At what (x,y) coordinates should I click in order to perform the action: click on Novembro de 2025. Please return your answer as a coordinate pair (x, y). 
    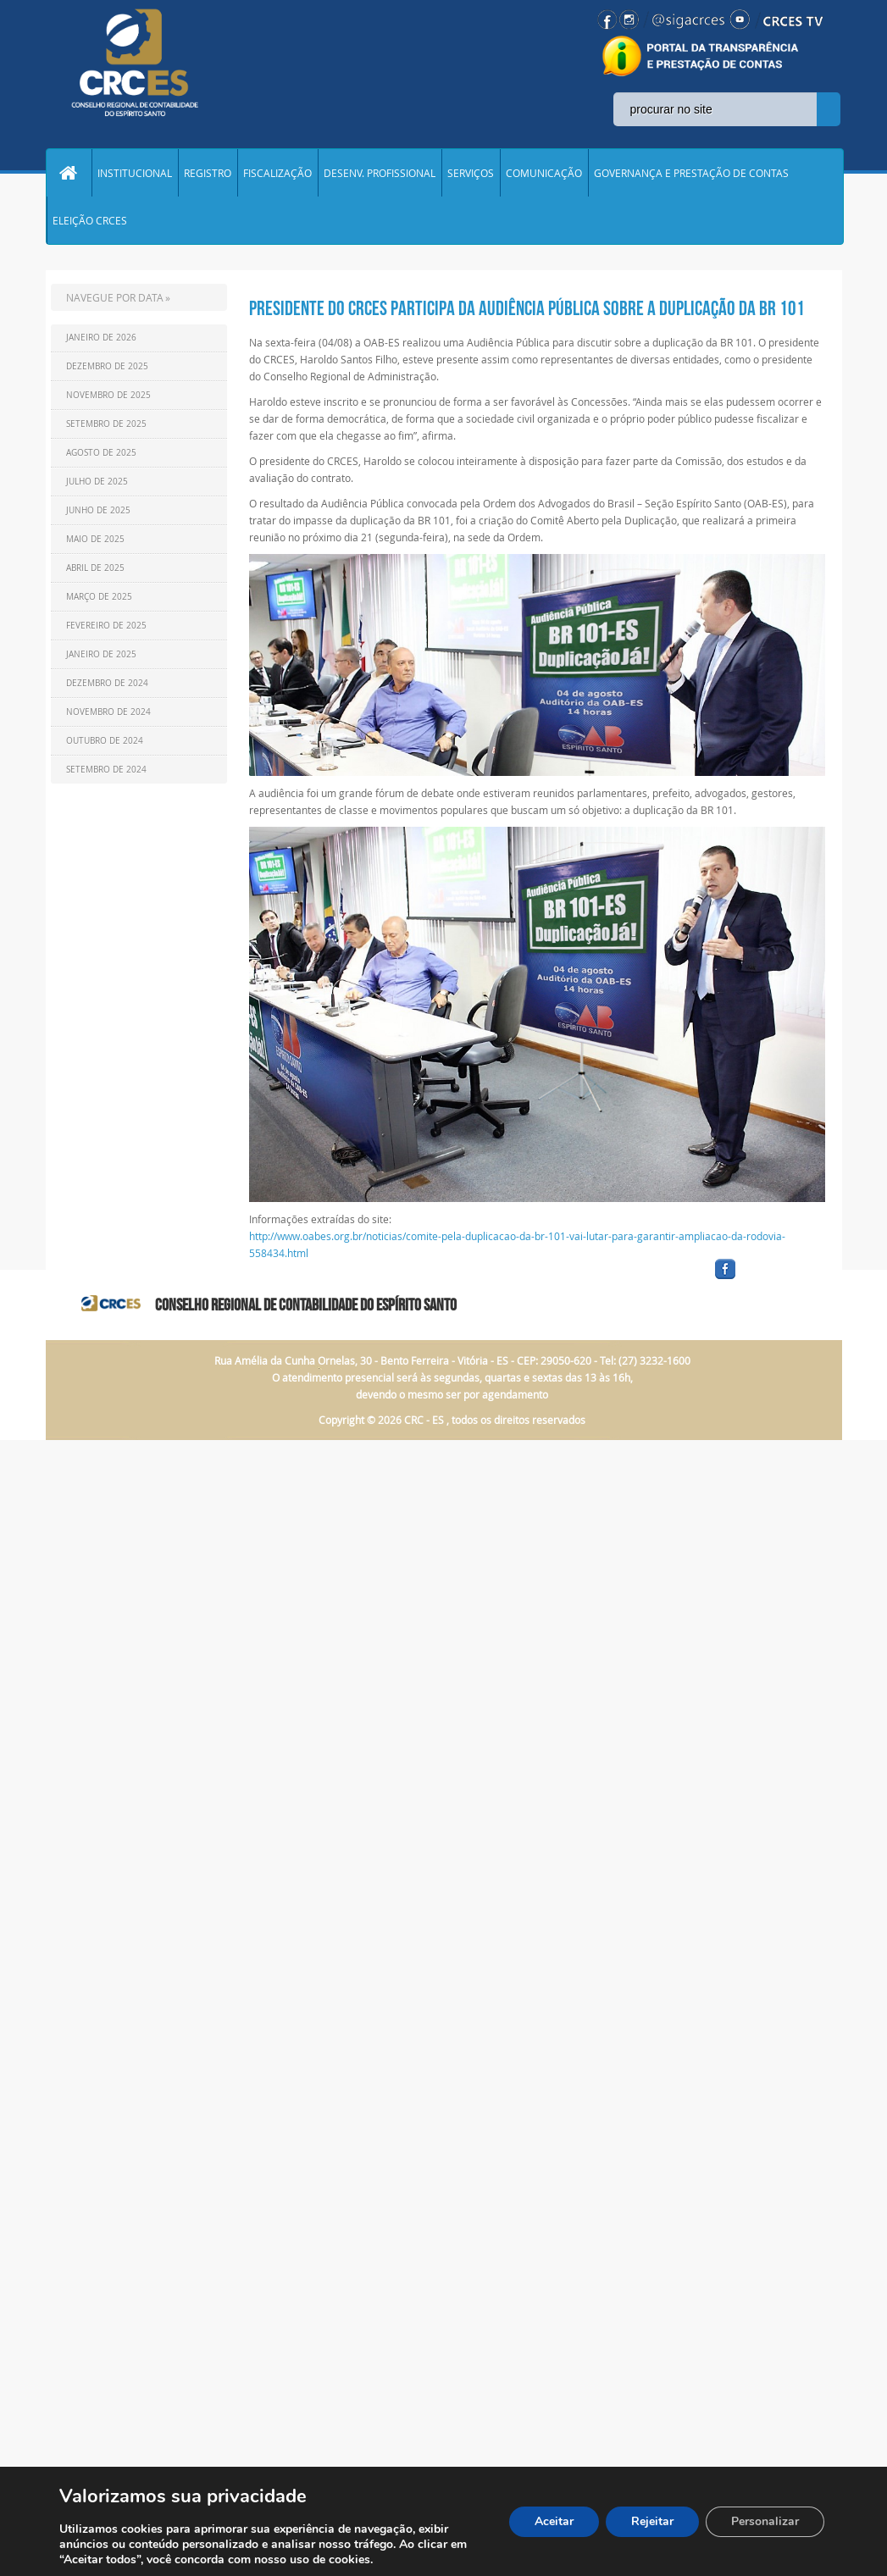
    Looking at the image, I should click on (108, 395).